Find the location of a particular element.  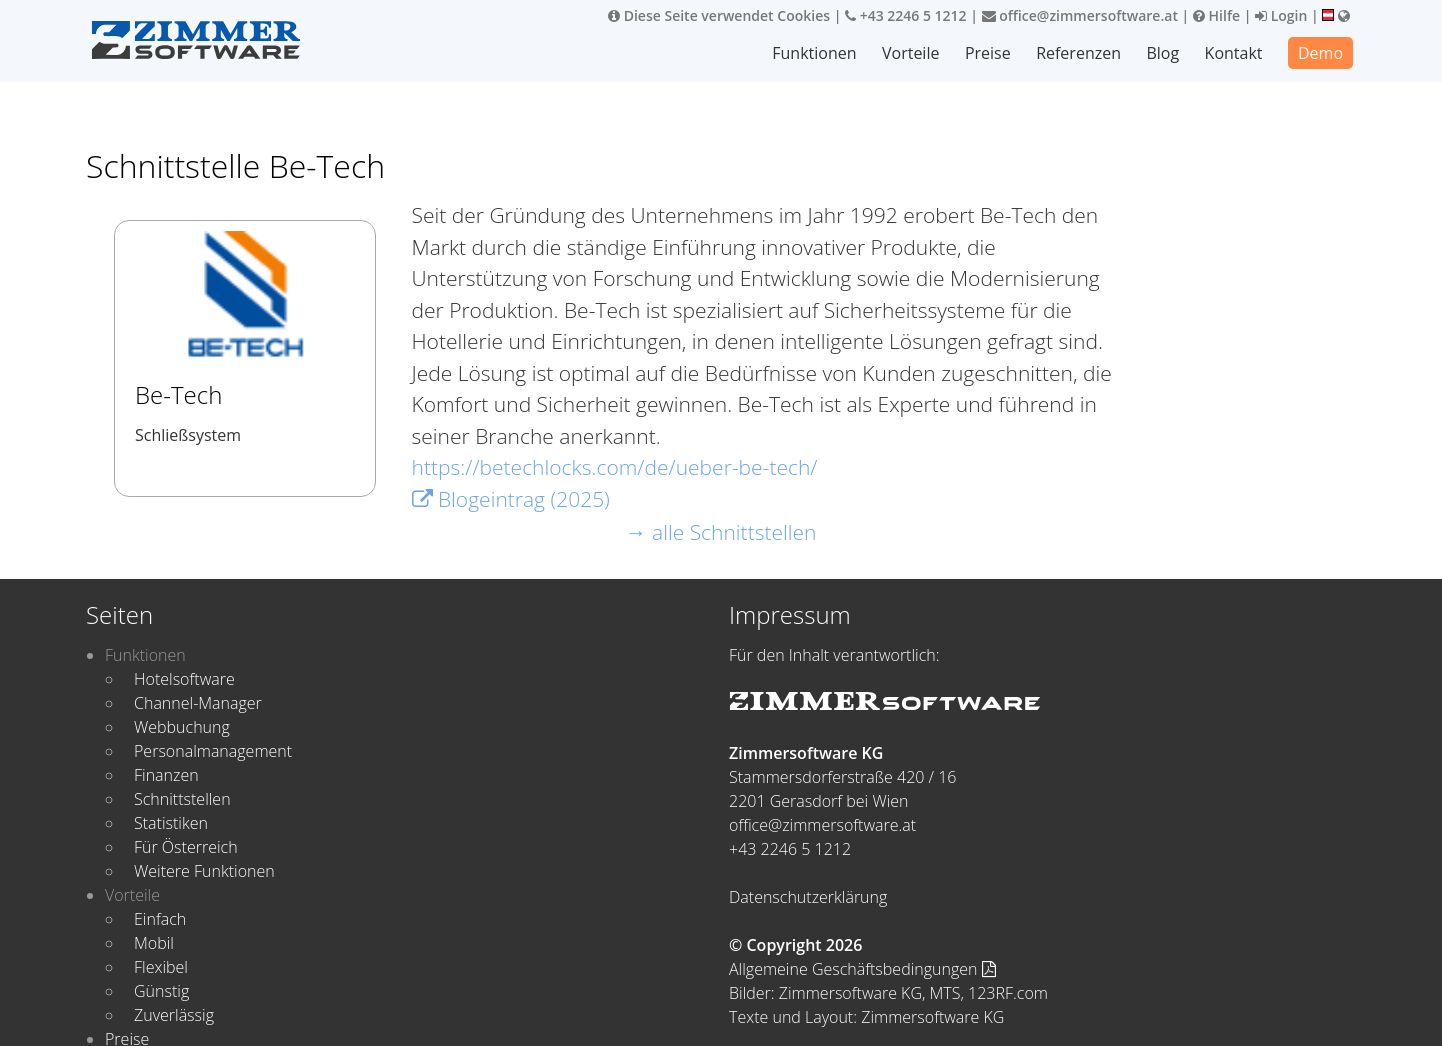

Preise is located at coordinates (989, 53).